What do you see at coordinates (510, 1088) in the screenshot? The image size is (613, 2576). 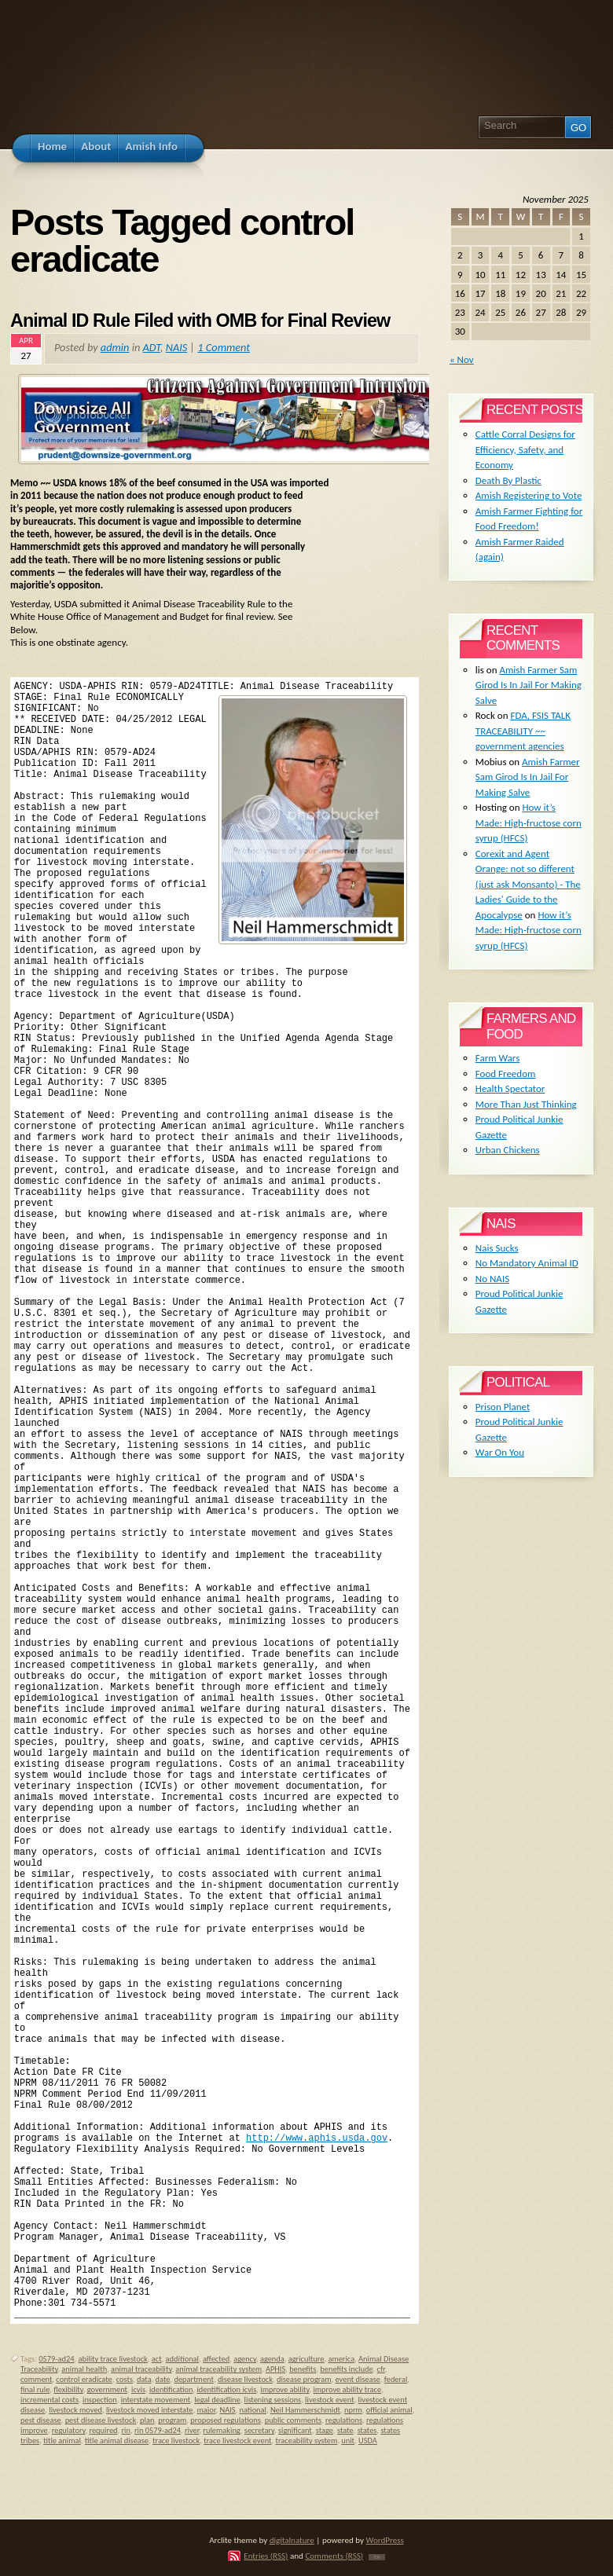 I see `Health Spectator` at bounding box center [510, 1088].